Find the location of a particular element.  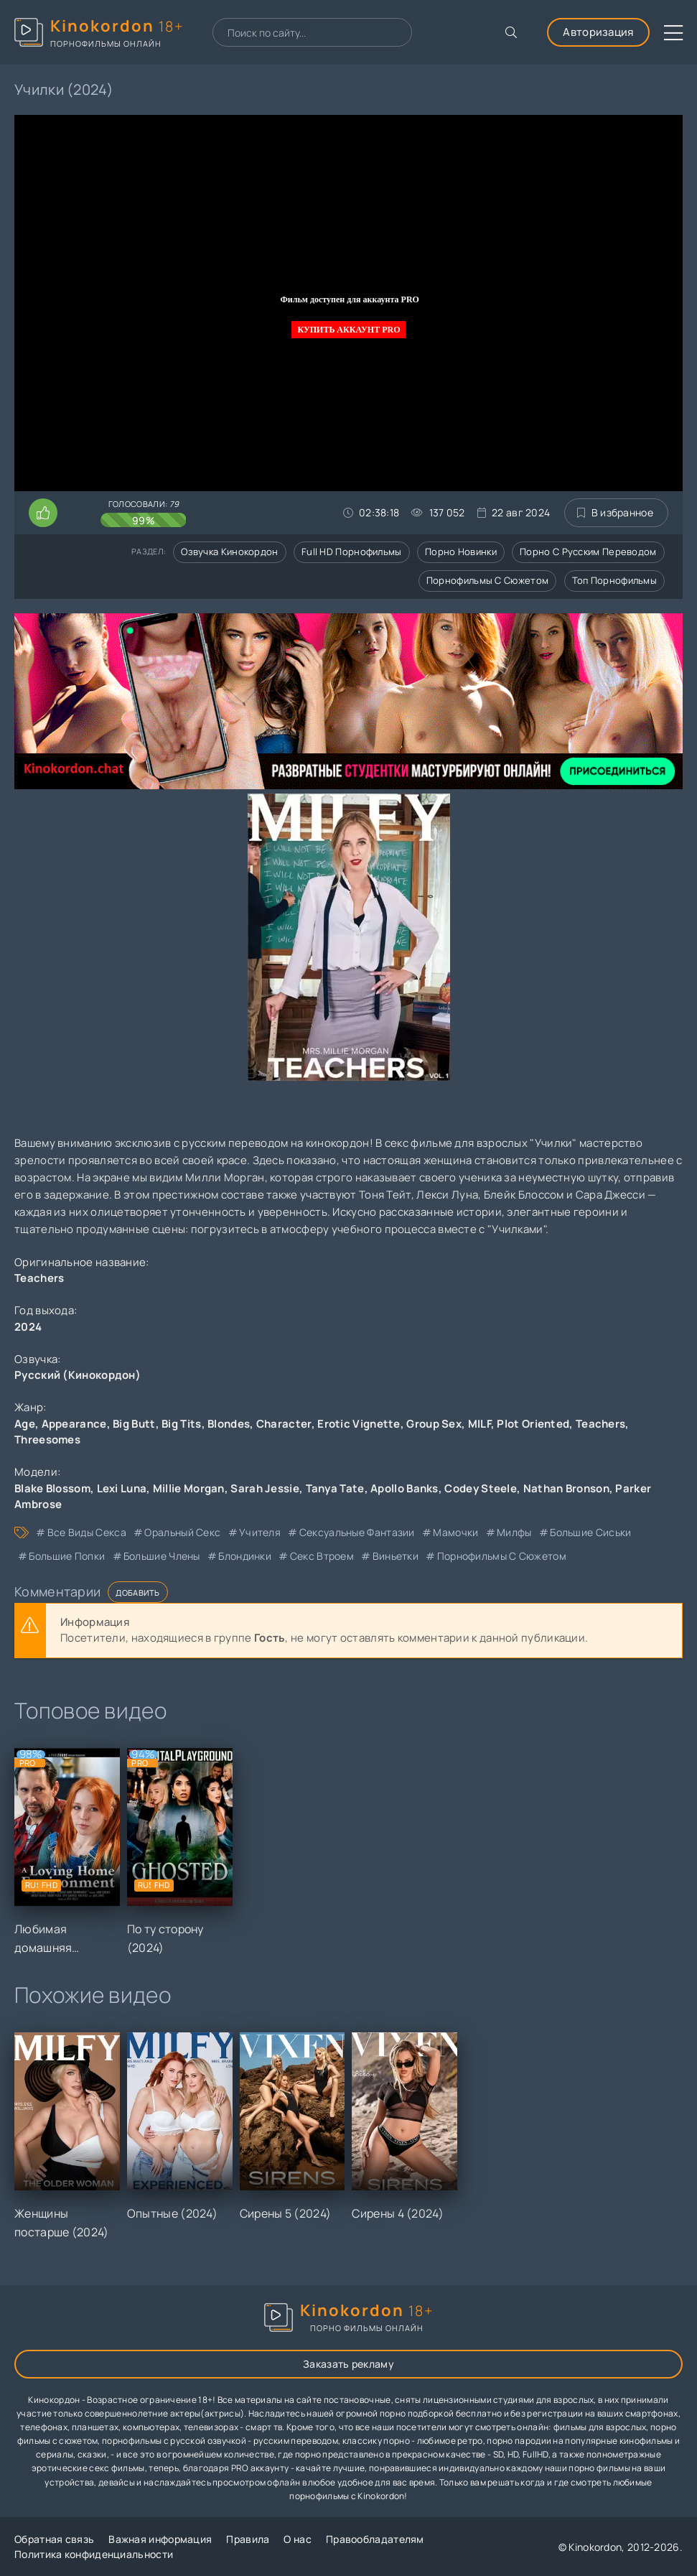

Group Sex is located at coordinates (434, 1423).